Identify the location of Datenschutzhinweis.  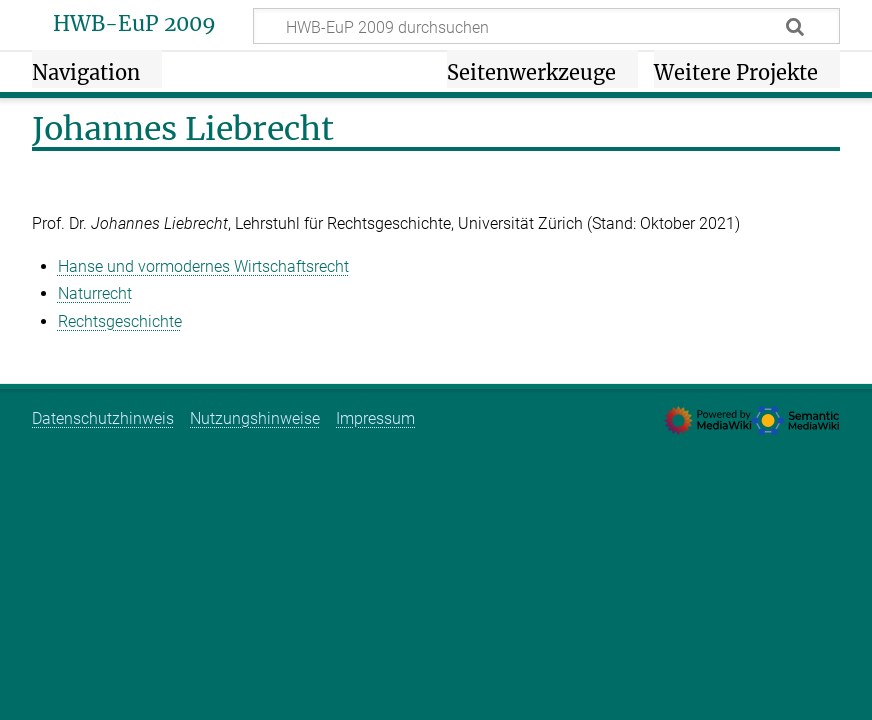
(103, 418).